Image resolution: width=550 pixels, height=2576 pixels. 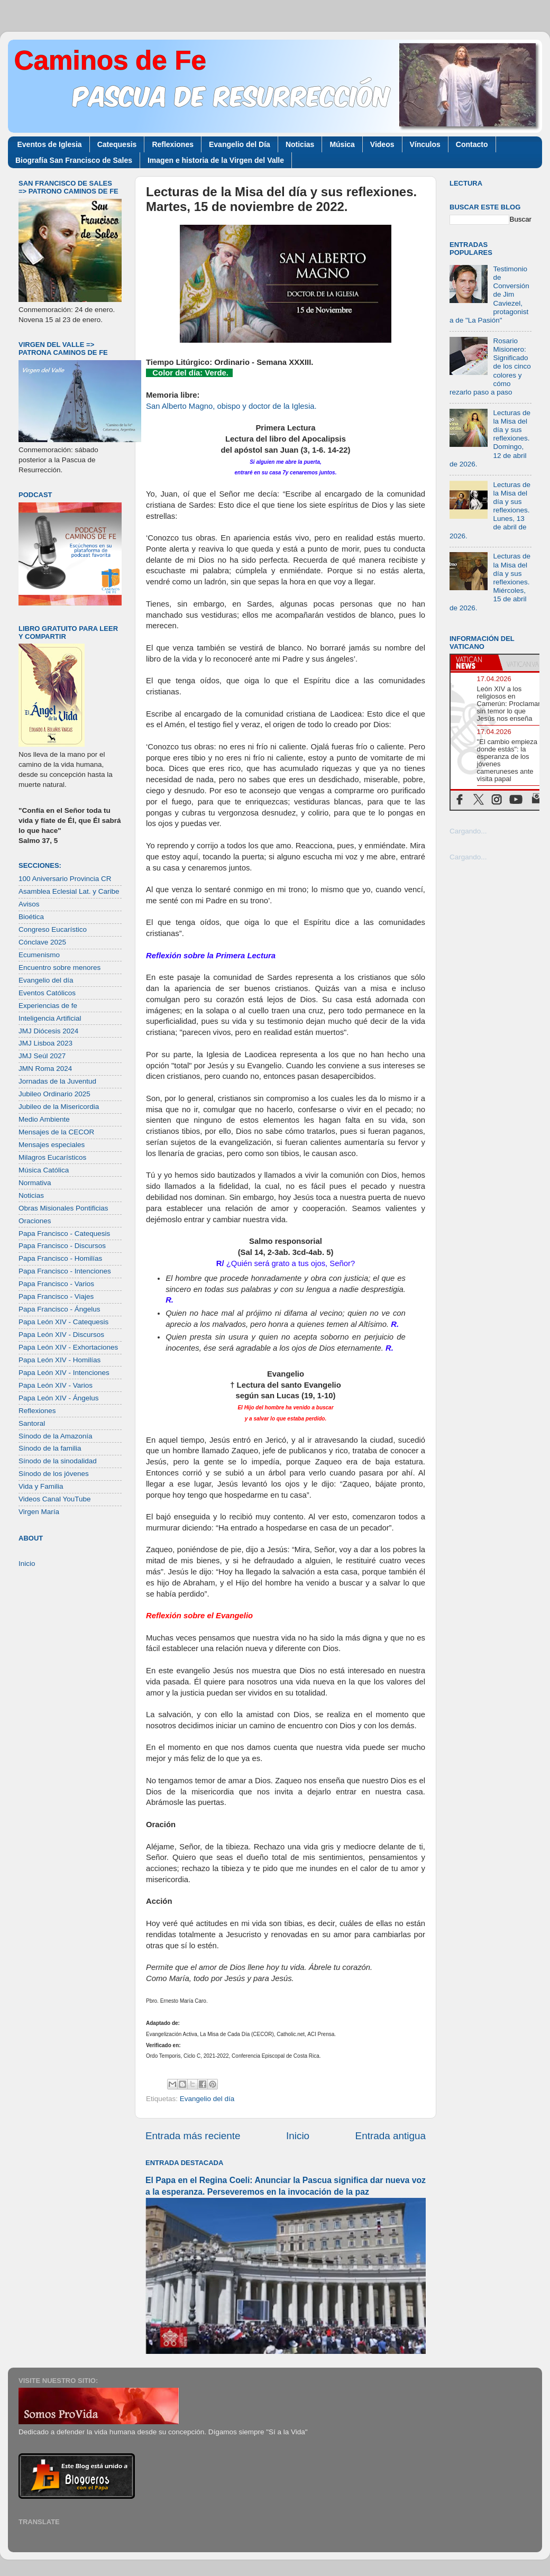 What do you see at coordinates (60, 1258) in the screenshot?
I see `Papa Francisco - Homilías` at bounding box center [60, 1258].